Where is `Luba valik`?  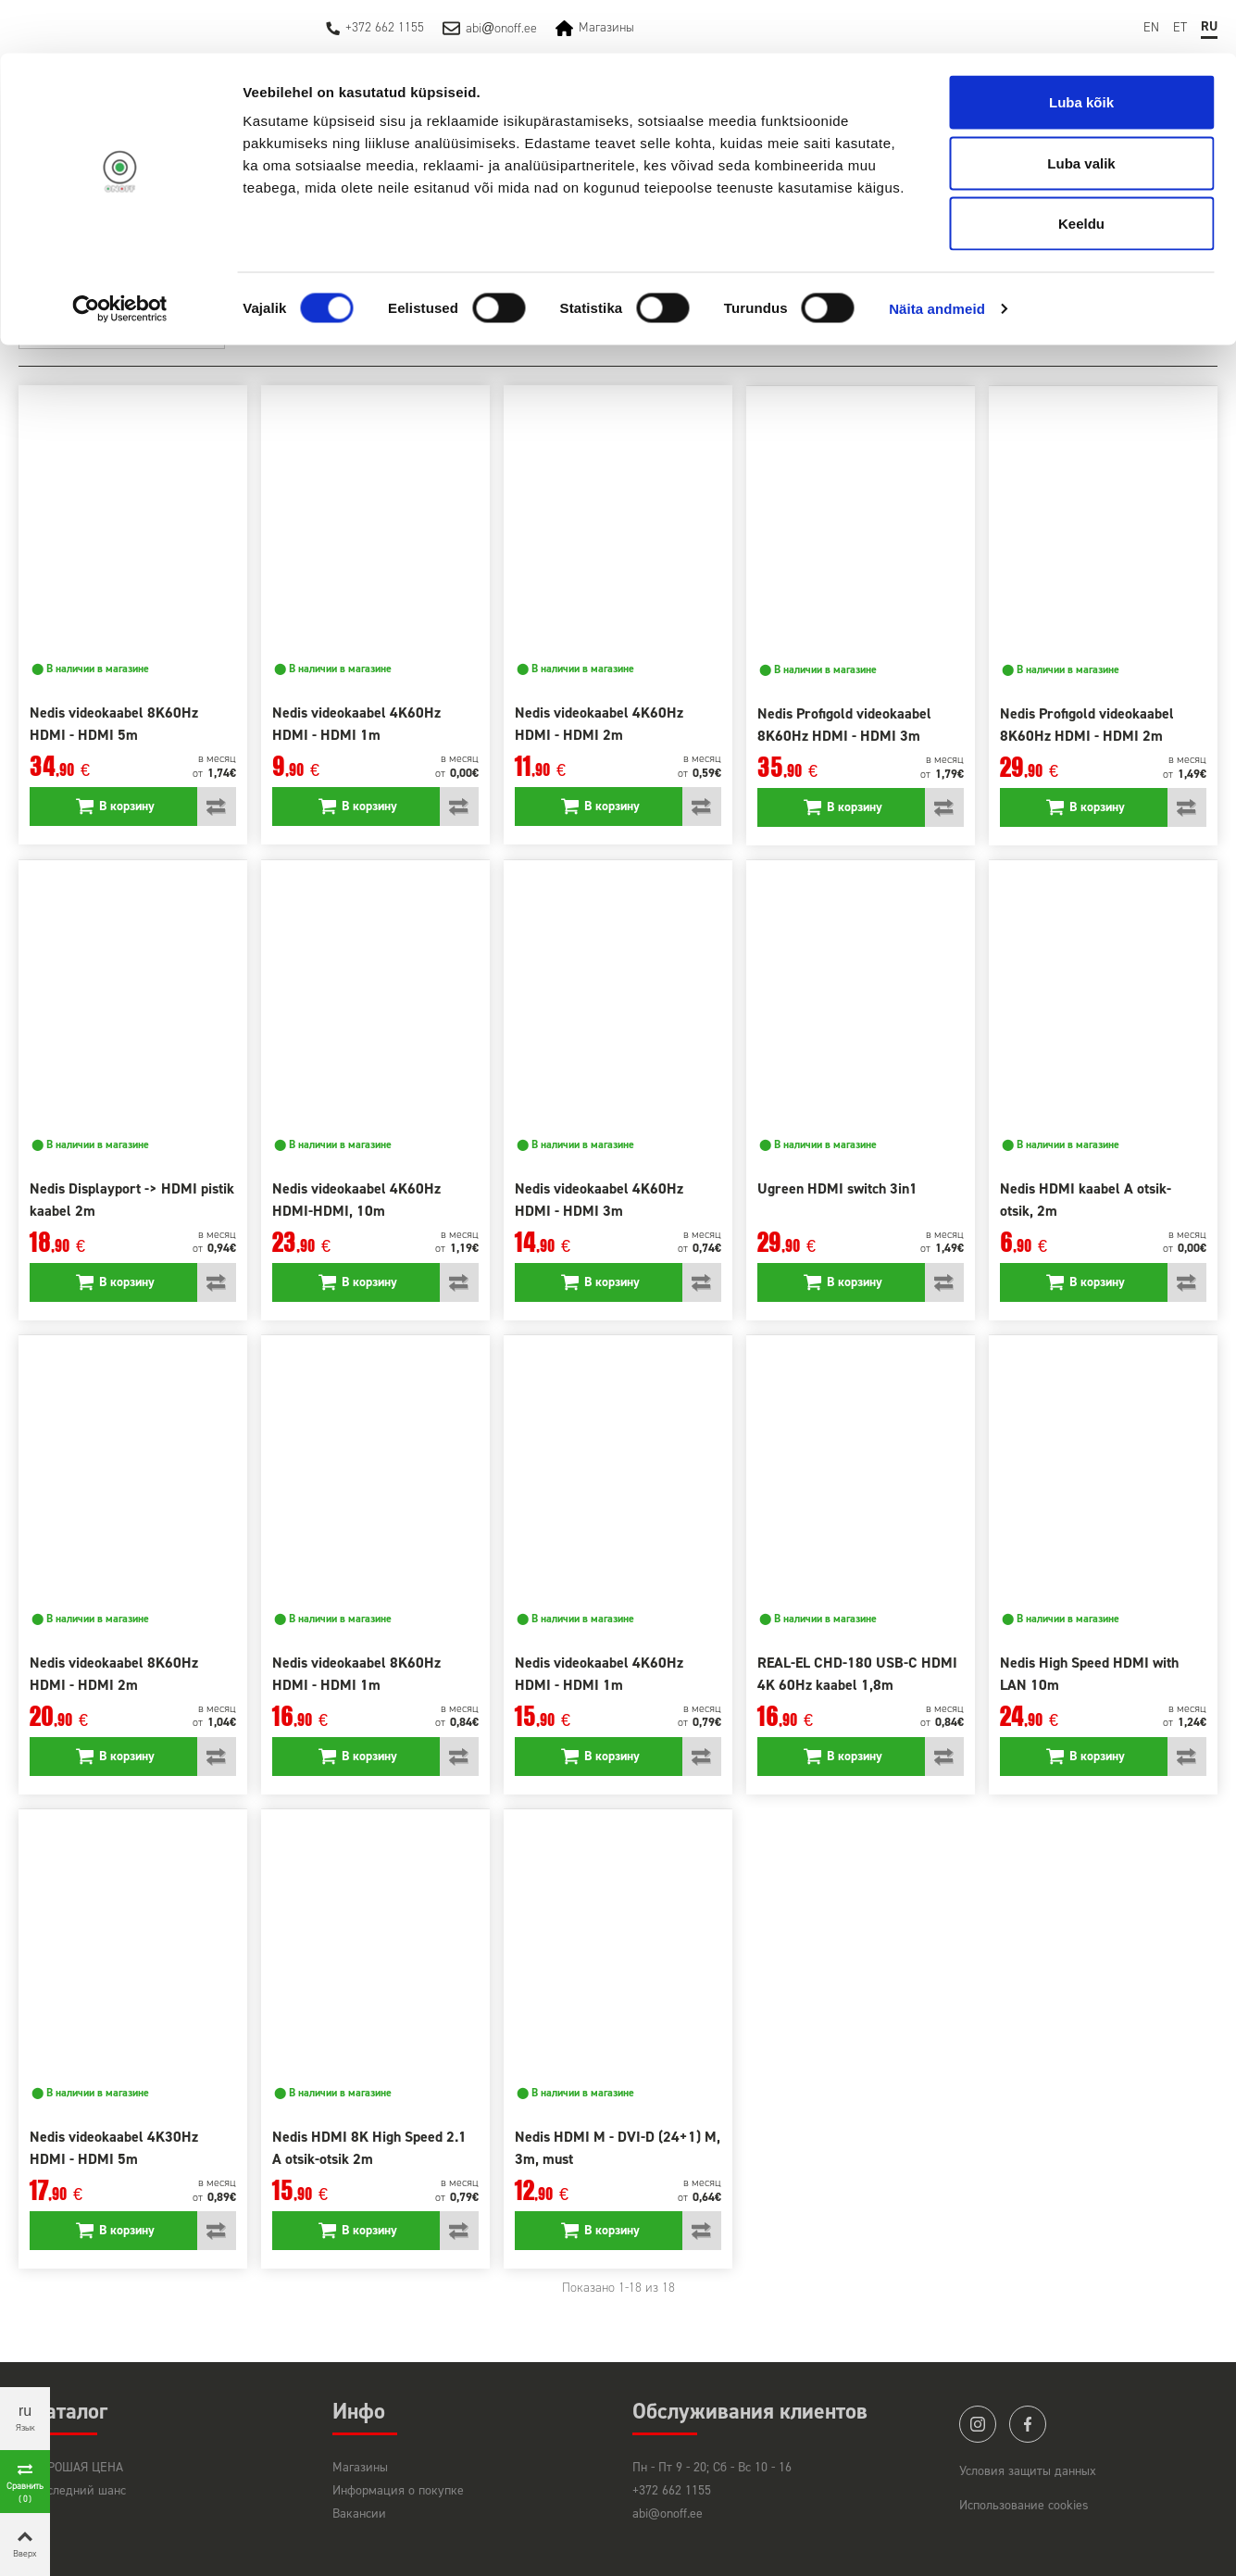 Luba valik is located at coordinates (1081, 110).